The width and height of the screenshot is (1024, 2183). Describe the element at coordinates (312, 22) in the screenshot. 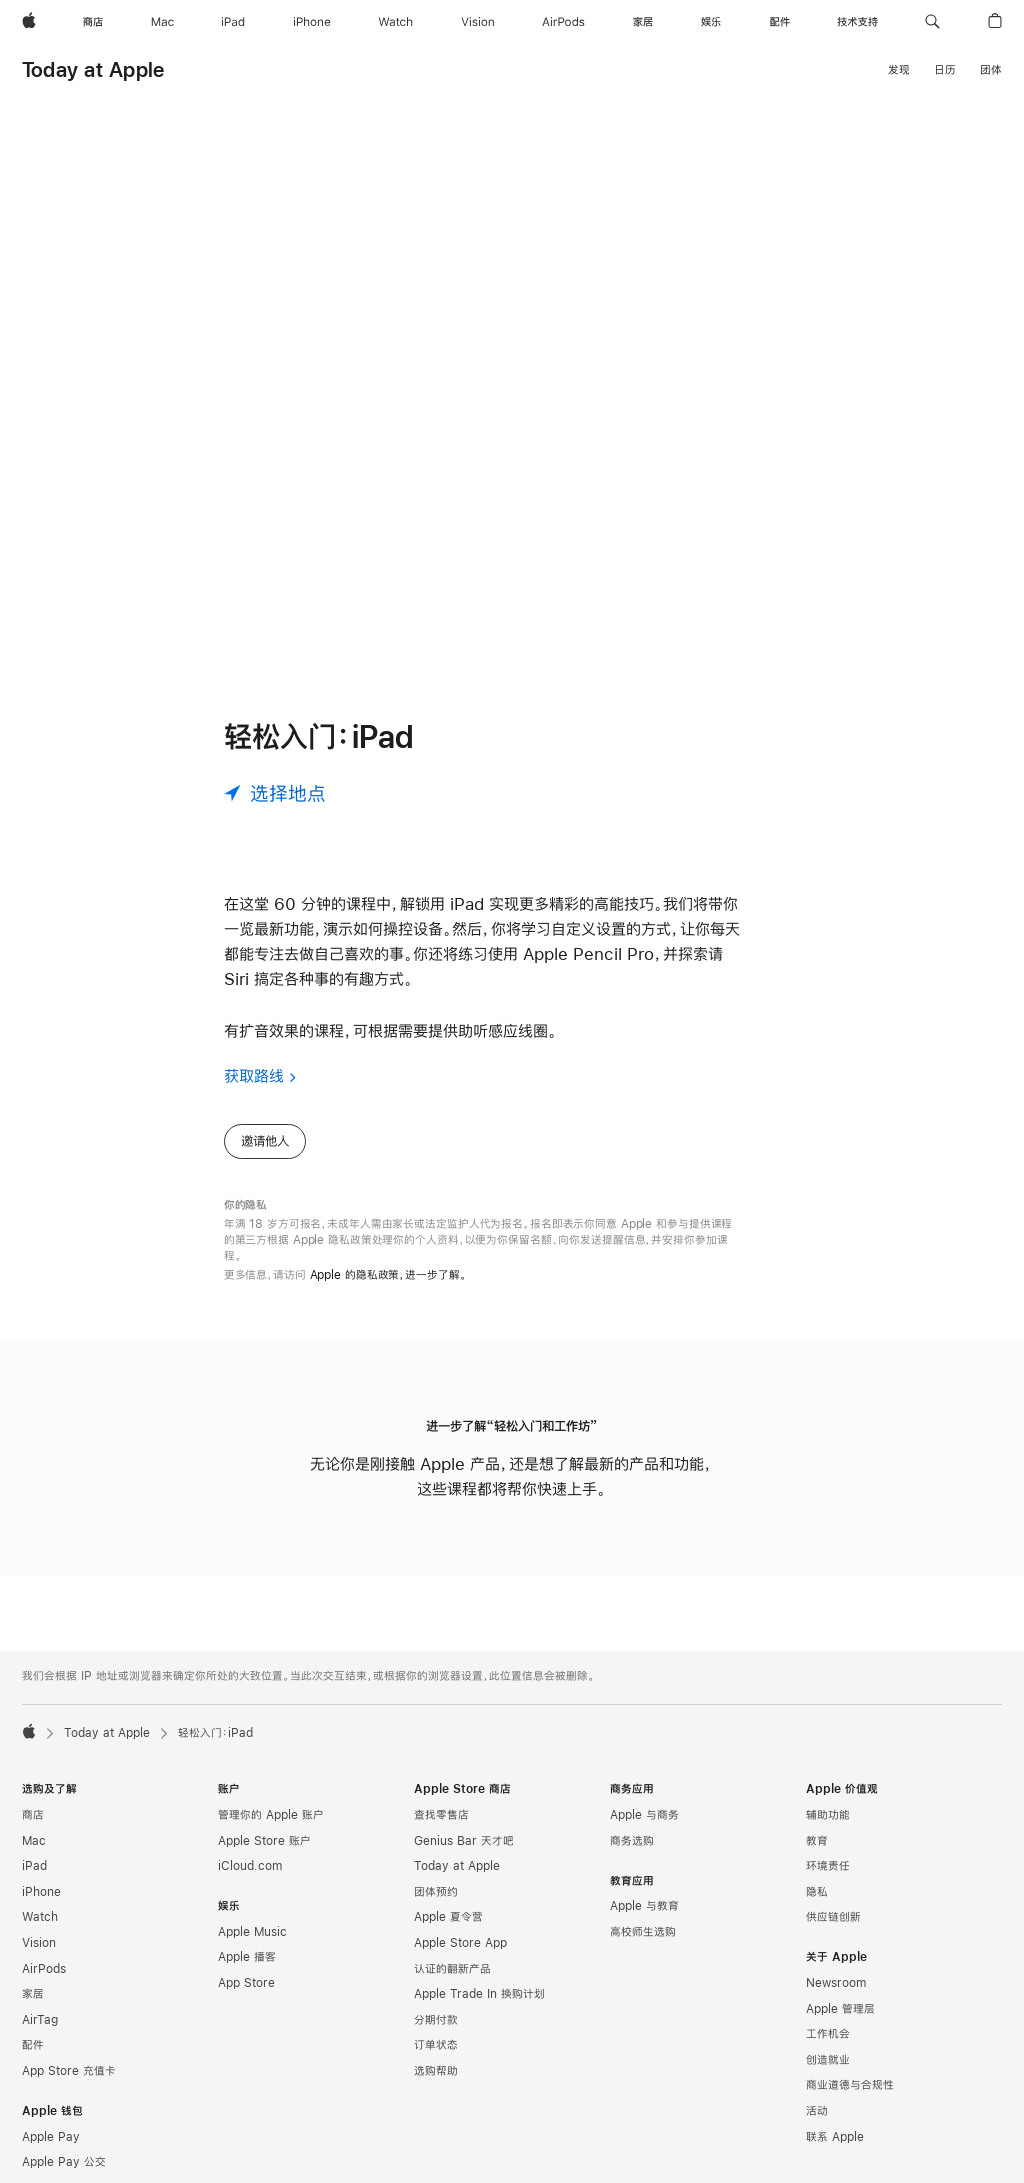

I see `[iPhone]` at that location.